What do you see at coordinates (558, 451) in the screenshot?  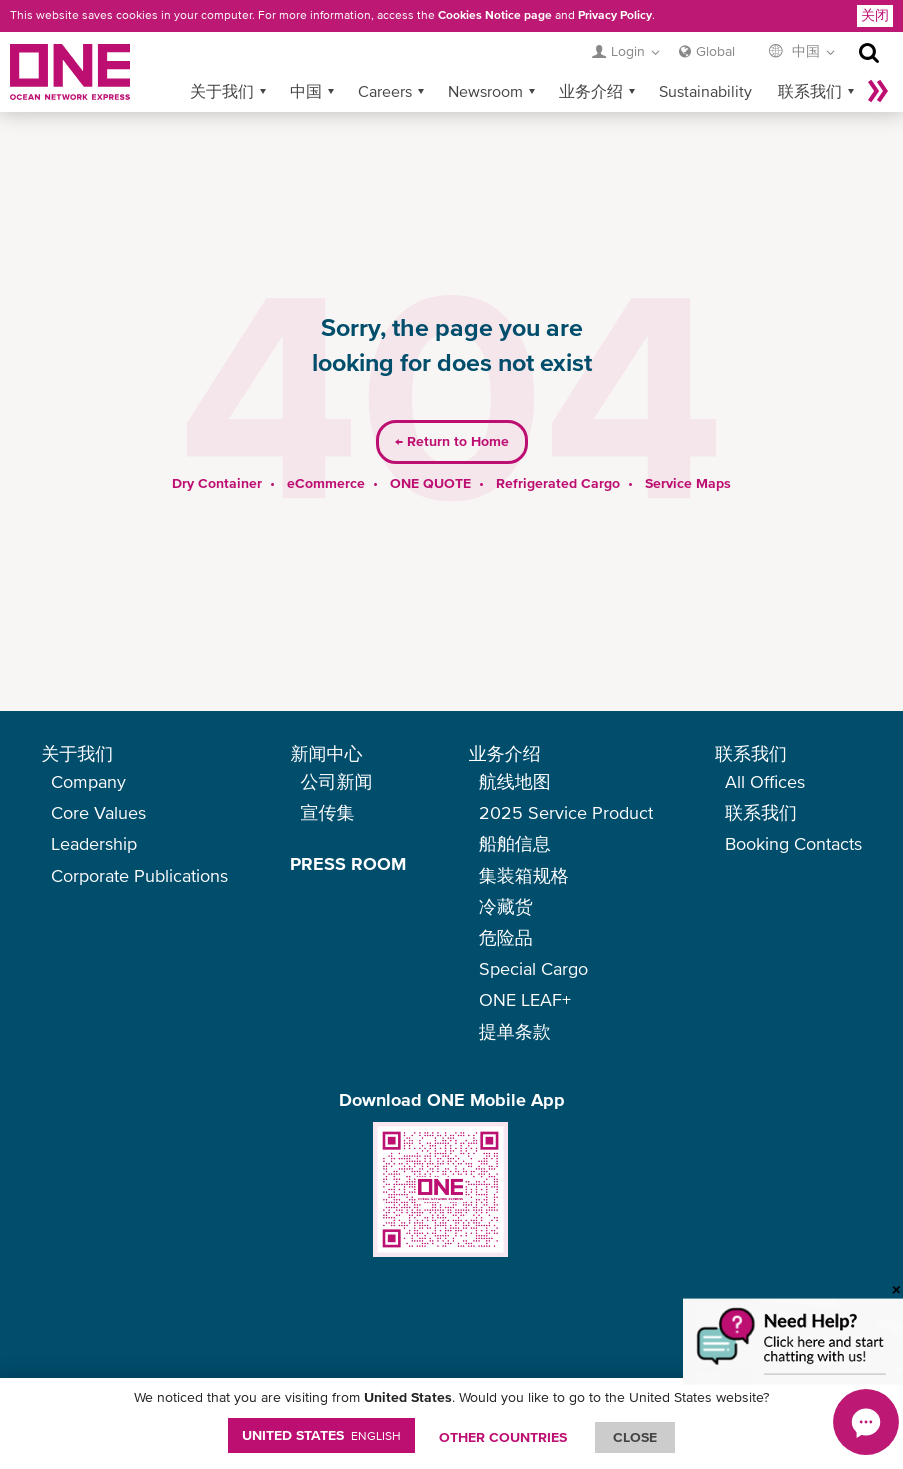 I see `Refrigerated Cargo` at bounding box center [558, 451].